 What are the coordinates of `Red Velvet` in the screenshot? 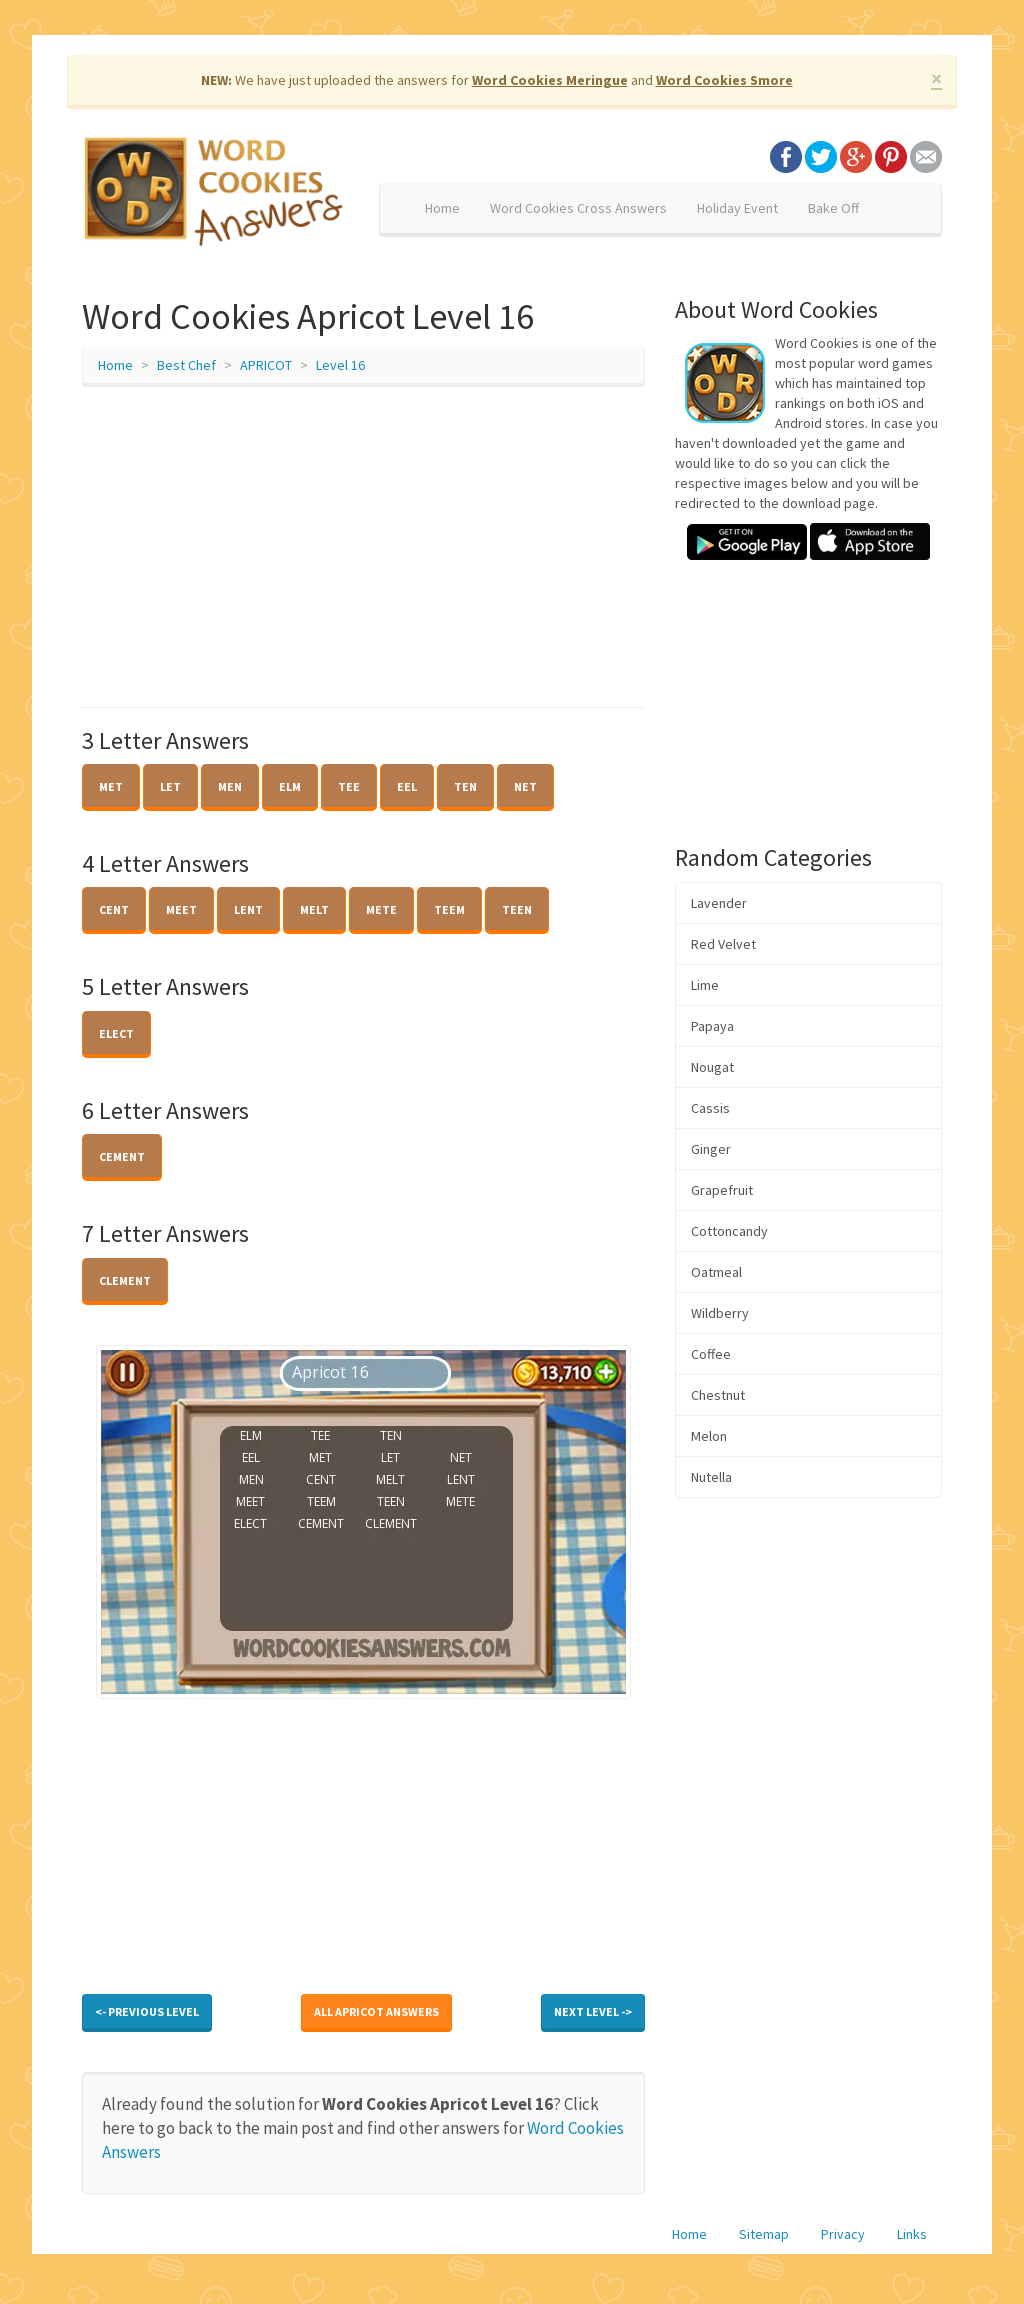 It's located at (723, 944).